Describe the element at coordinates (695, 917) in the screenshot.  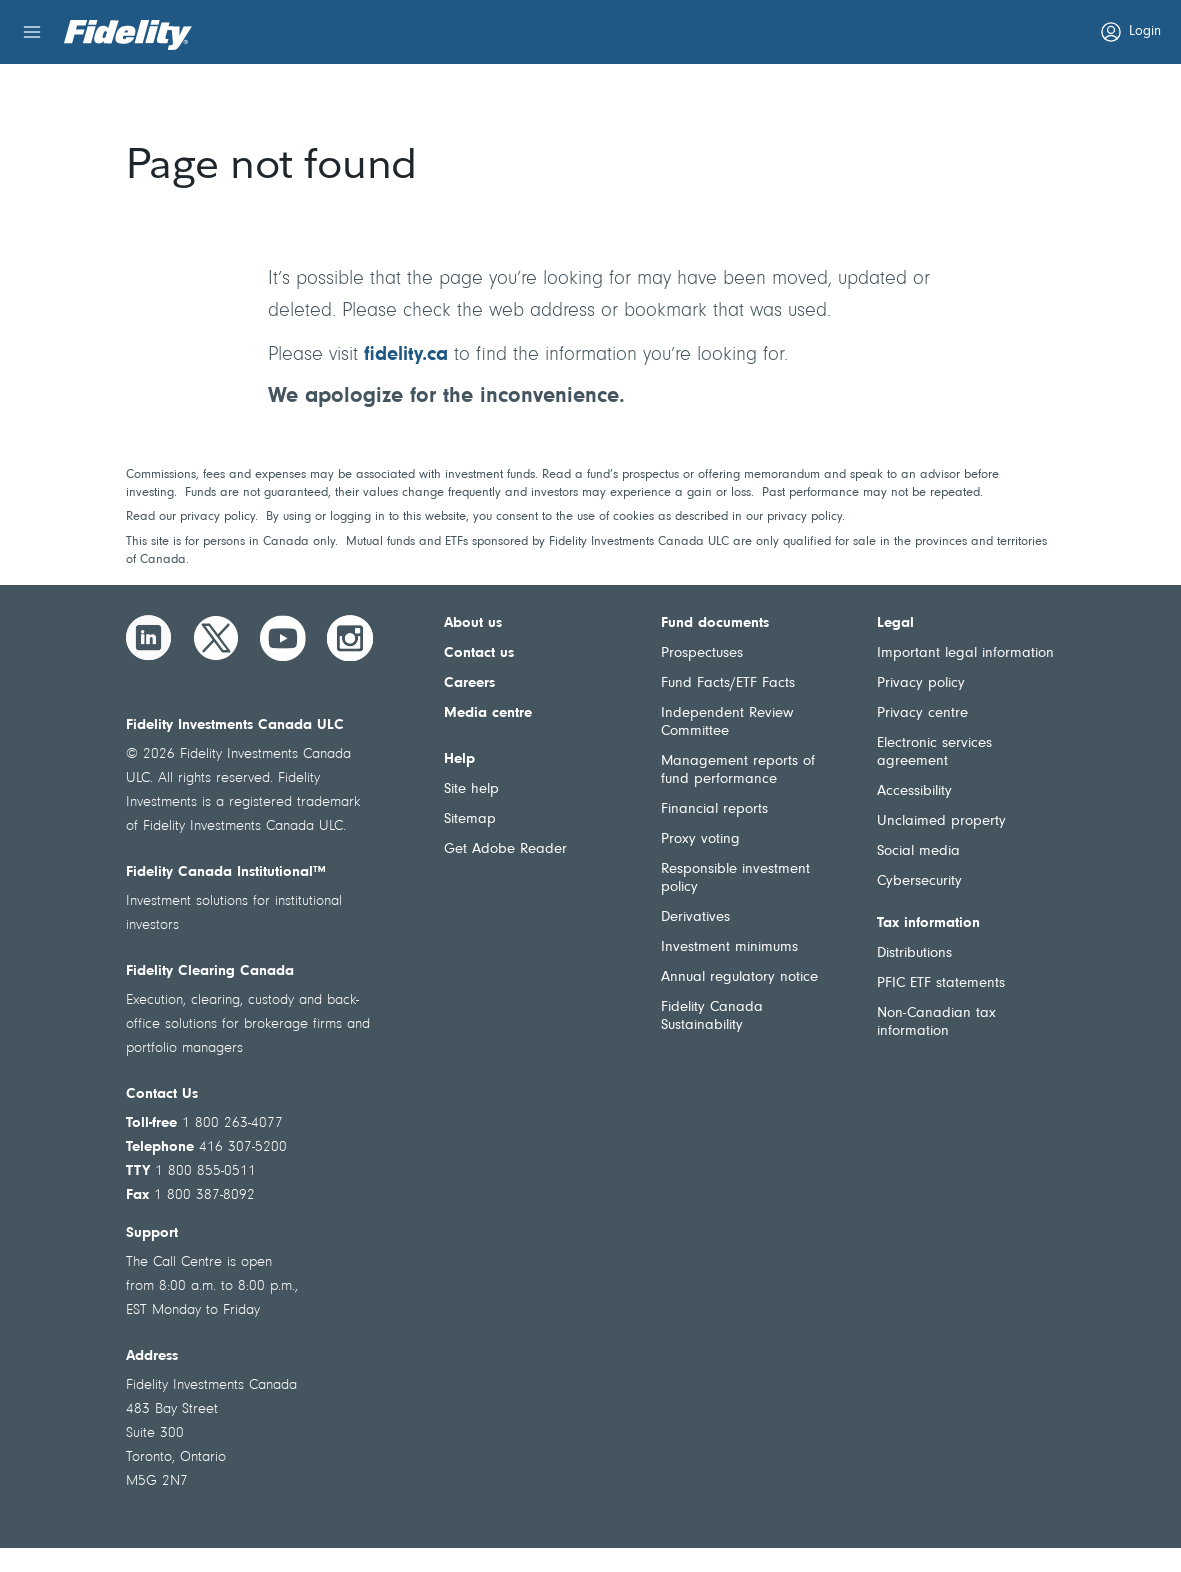
I see `Derivatives` at that location.